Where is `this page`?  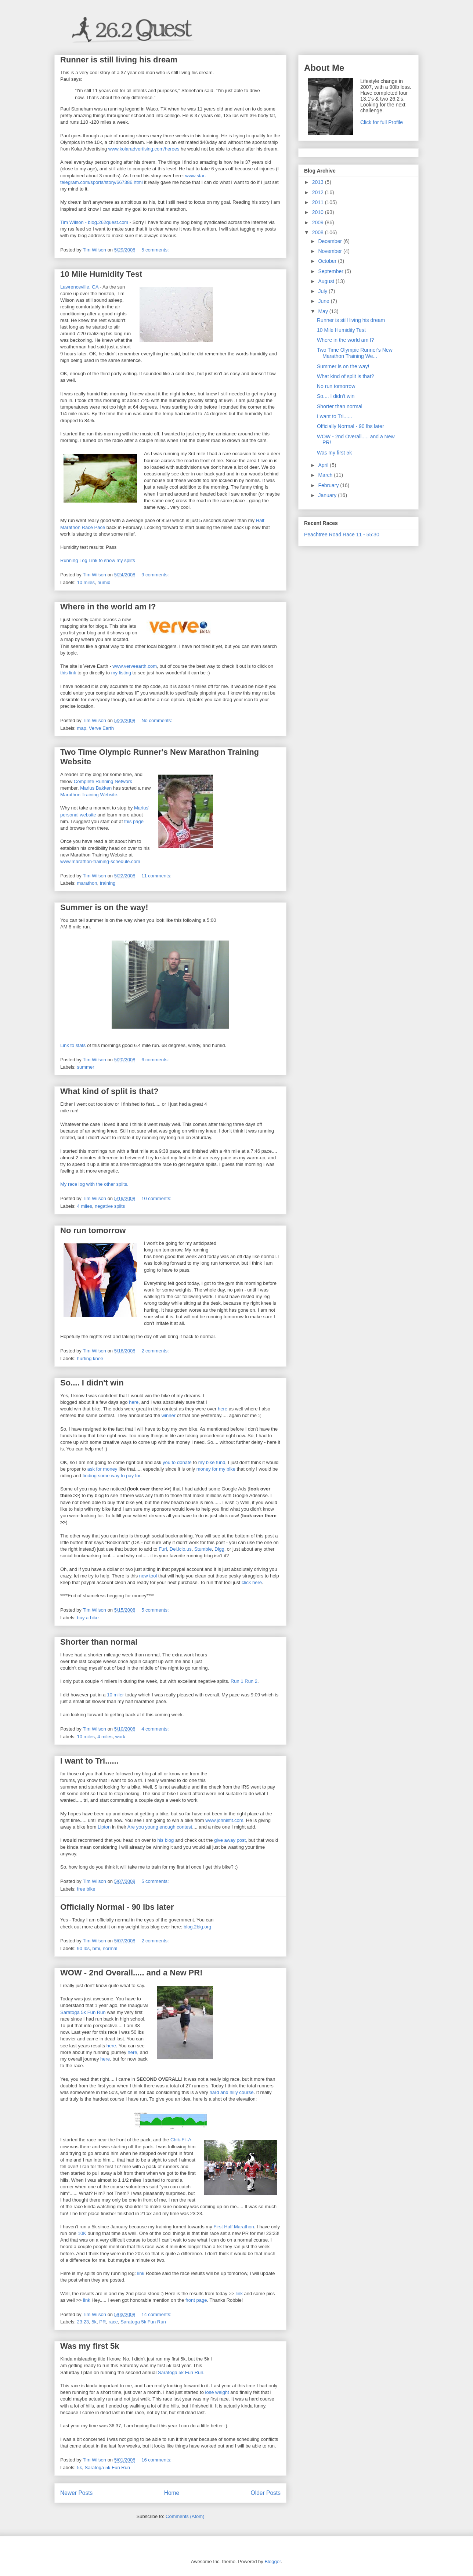 this page is located at coordinates (134, 821).